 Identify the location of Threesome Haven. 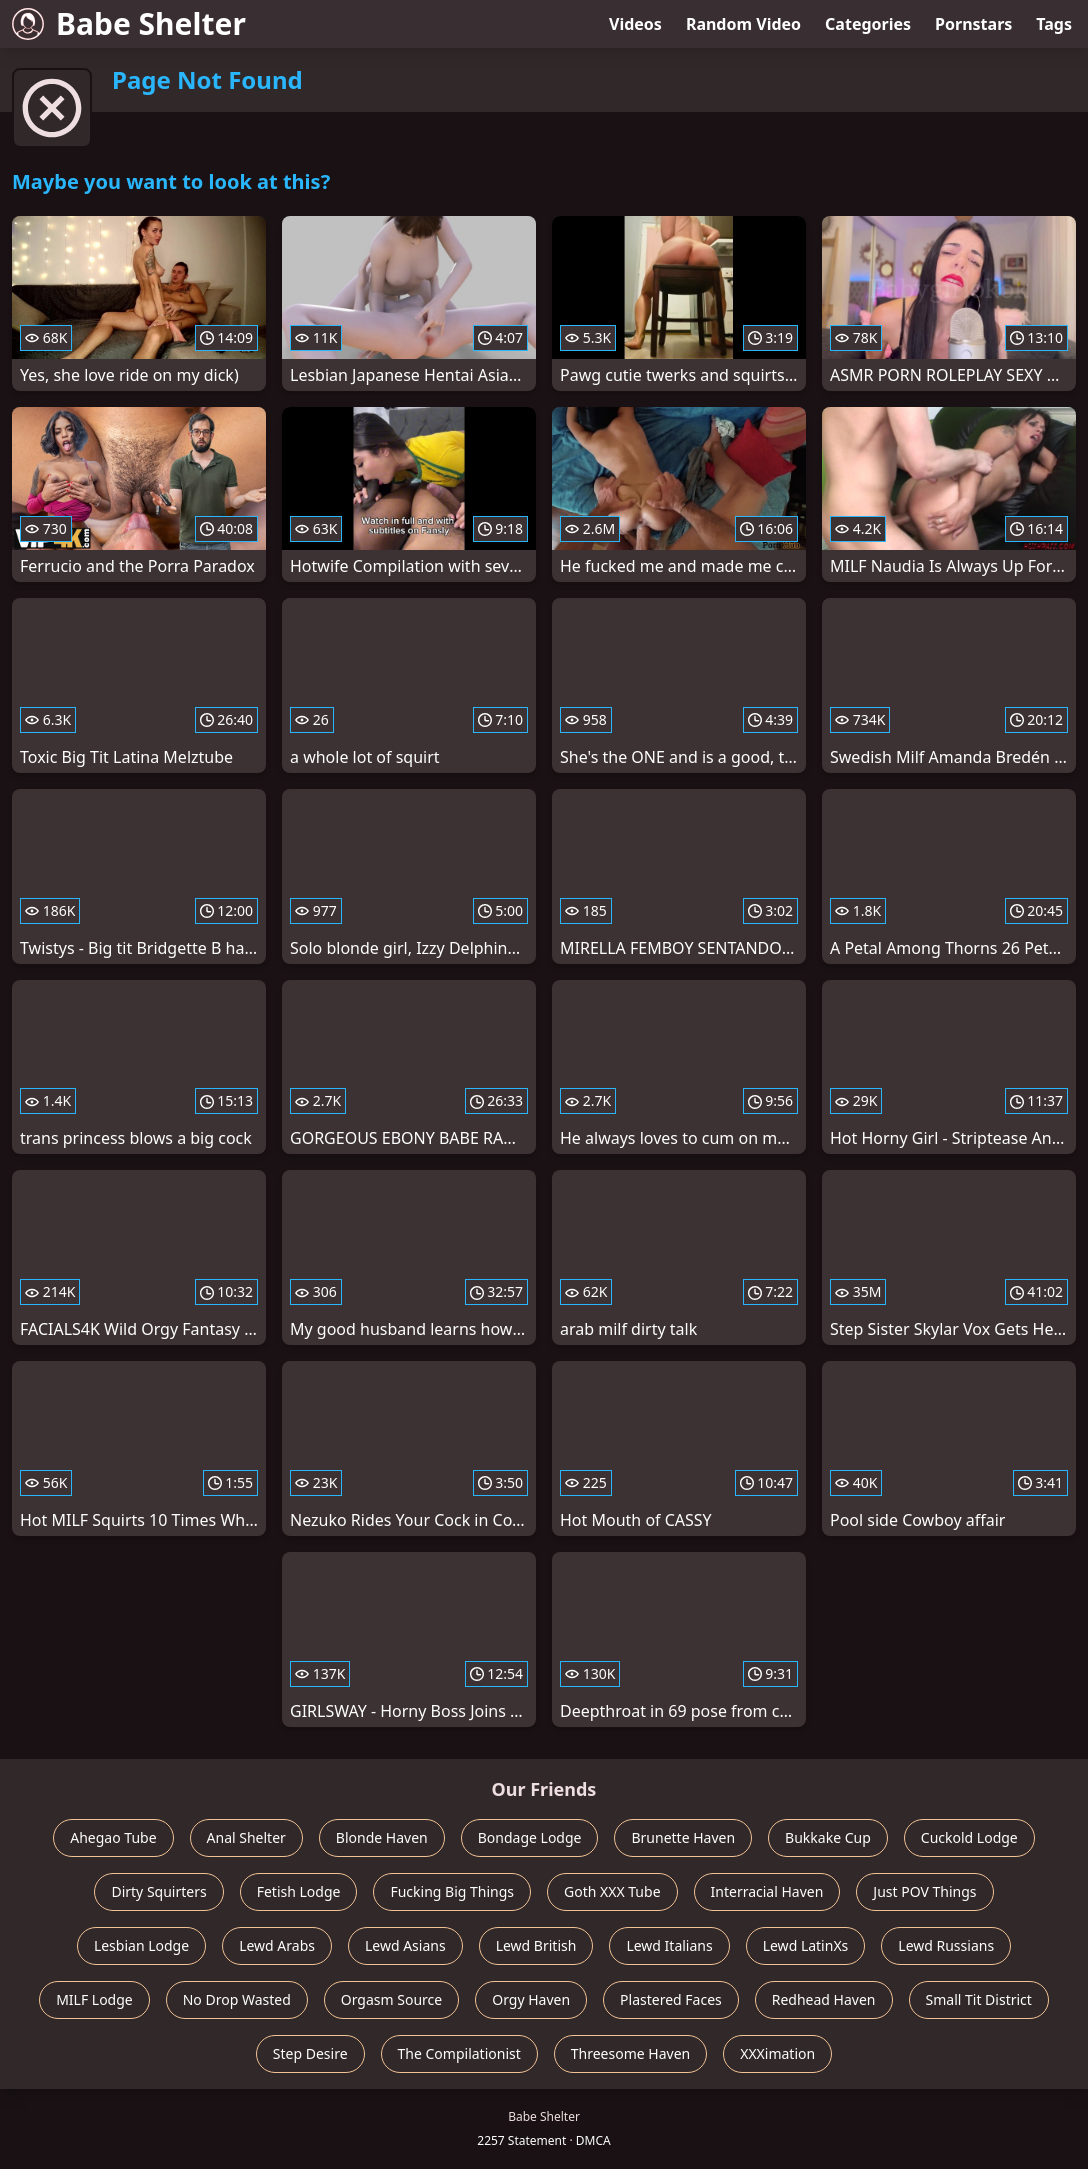
(630, 2053).